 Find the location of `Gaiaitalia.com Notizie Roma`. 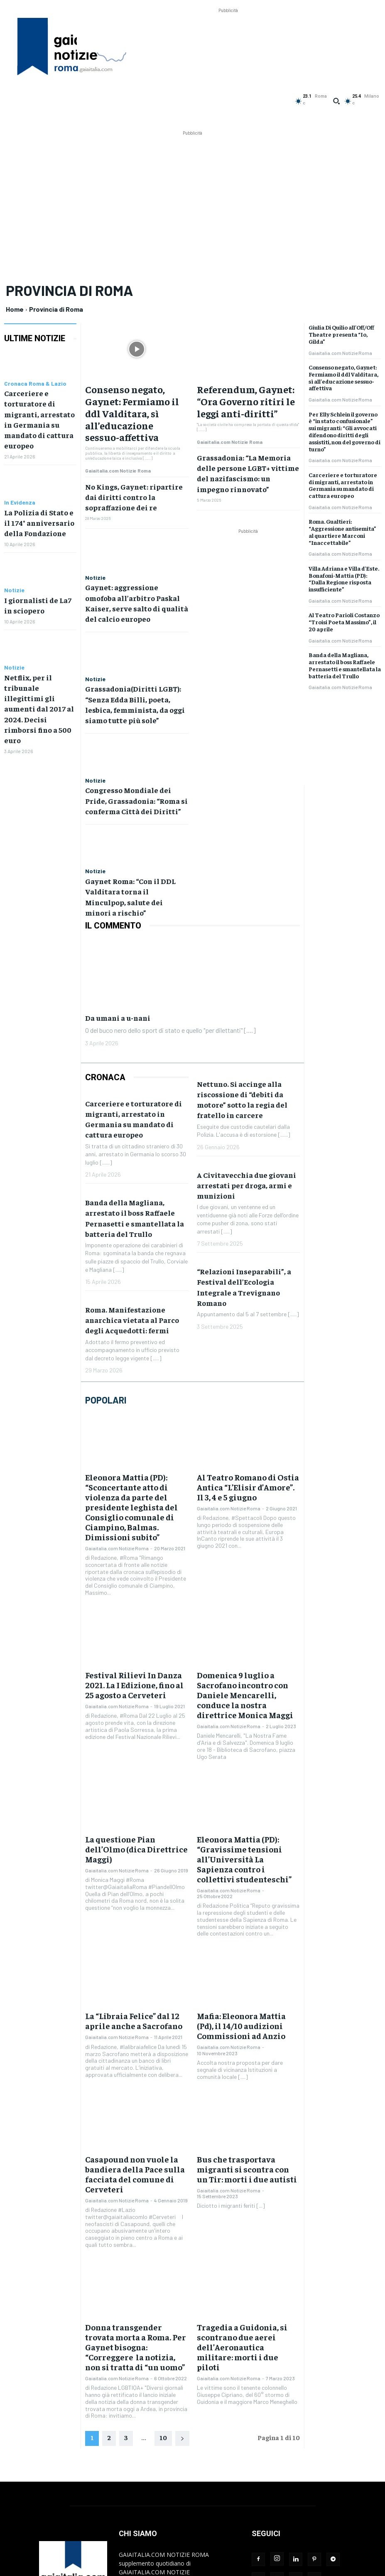

Gaiaitalia.com Notizie Roma is located at coordinates (118, 432).